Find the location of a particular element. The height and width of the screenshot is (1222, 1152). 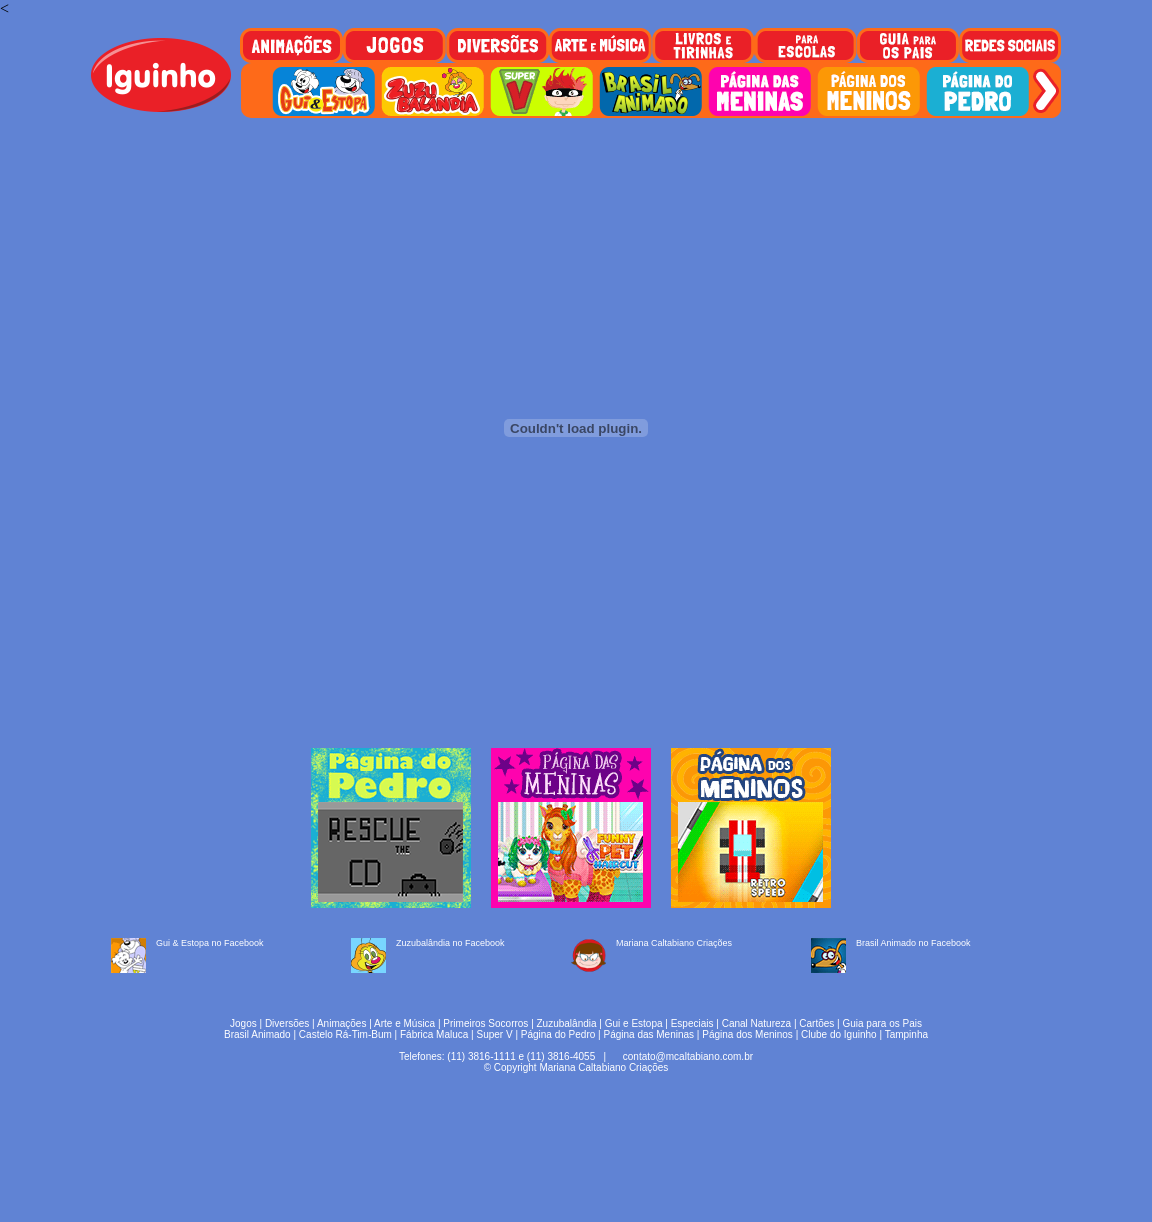

Animações is located at coordinates (341, 1023).